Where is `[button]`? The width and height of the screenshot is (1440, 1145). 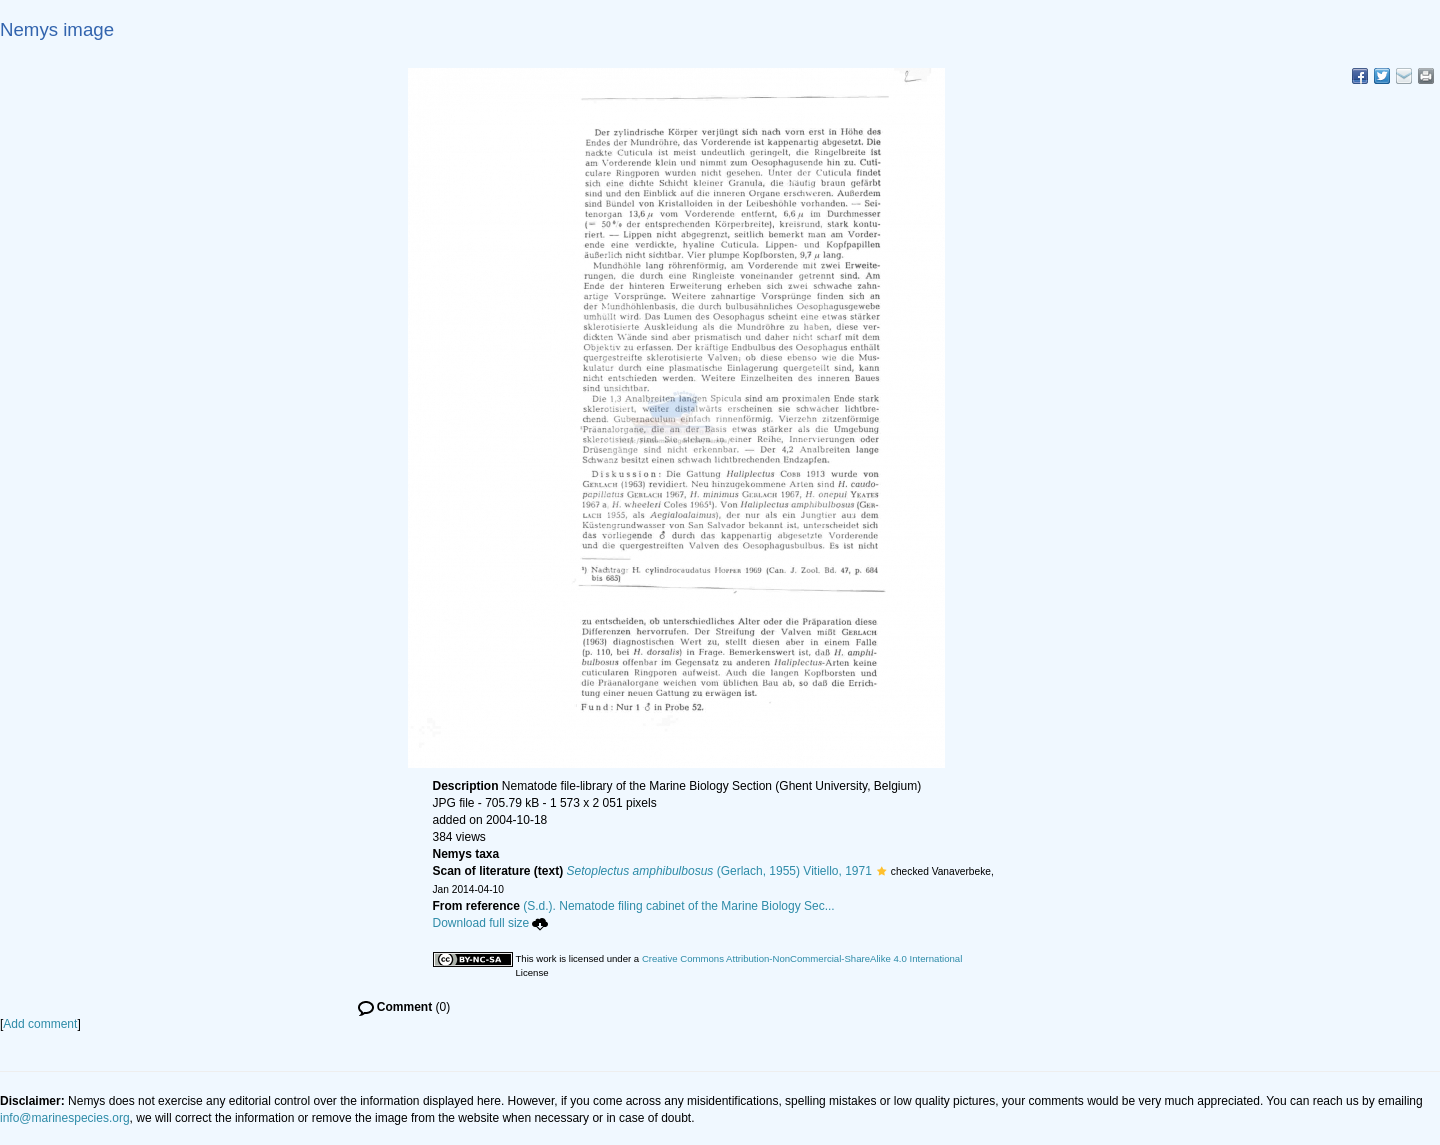 [button] is located at coordinates (881, 871).